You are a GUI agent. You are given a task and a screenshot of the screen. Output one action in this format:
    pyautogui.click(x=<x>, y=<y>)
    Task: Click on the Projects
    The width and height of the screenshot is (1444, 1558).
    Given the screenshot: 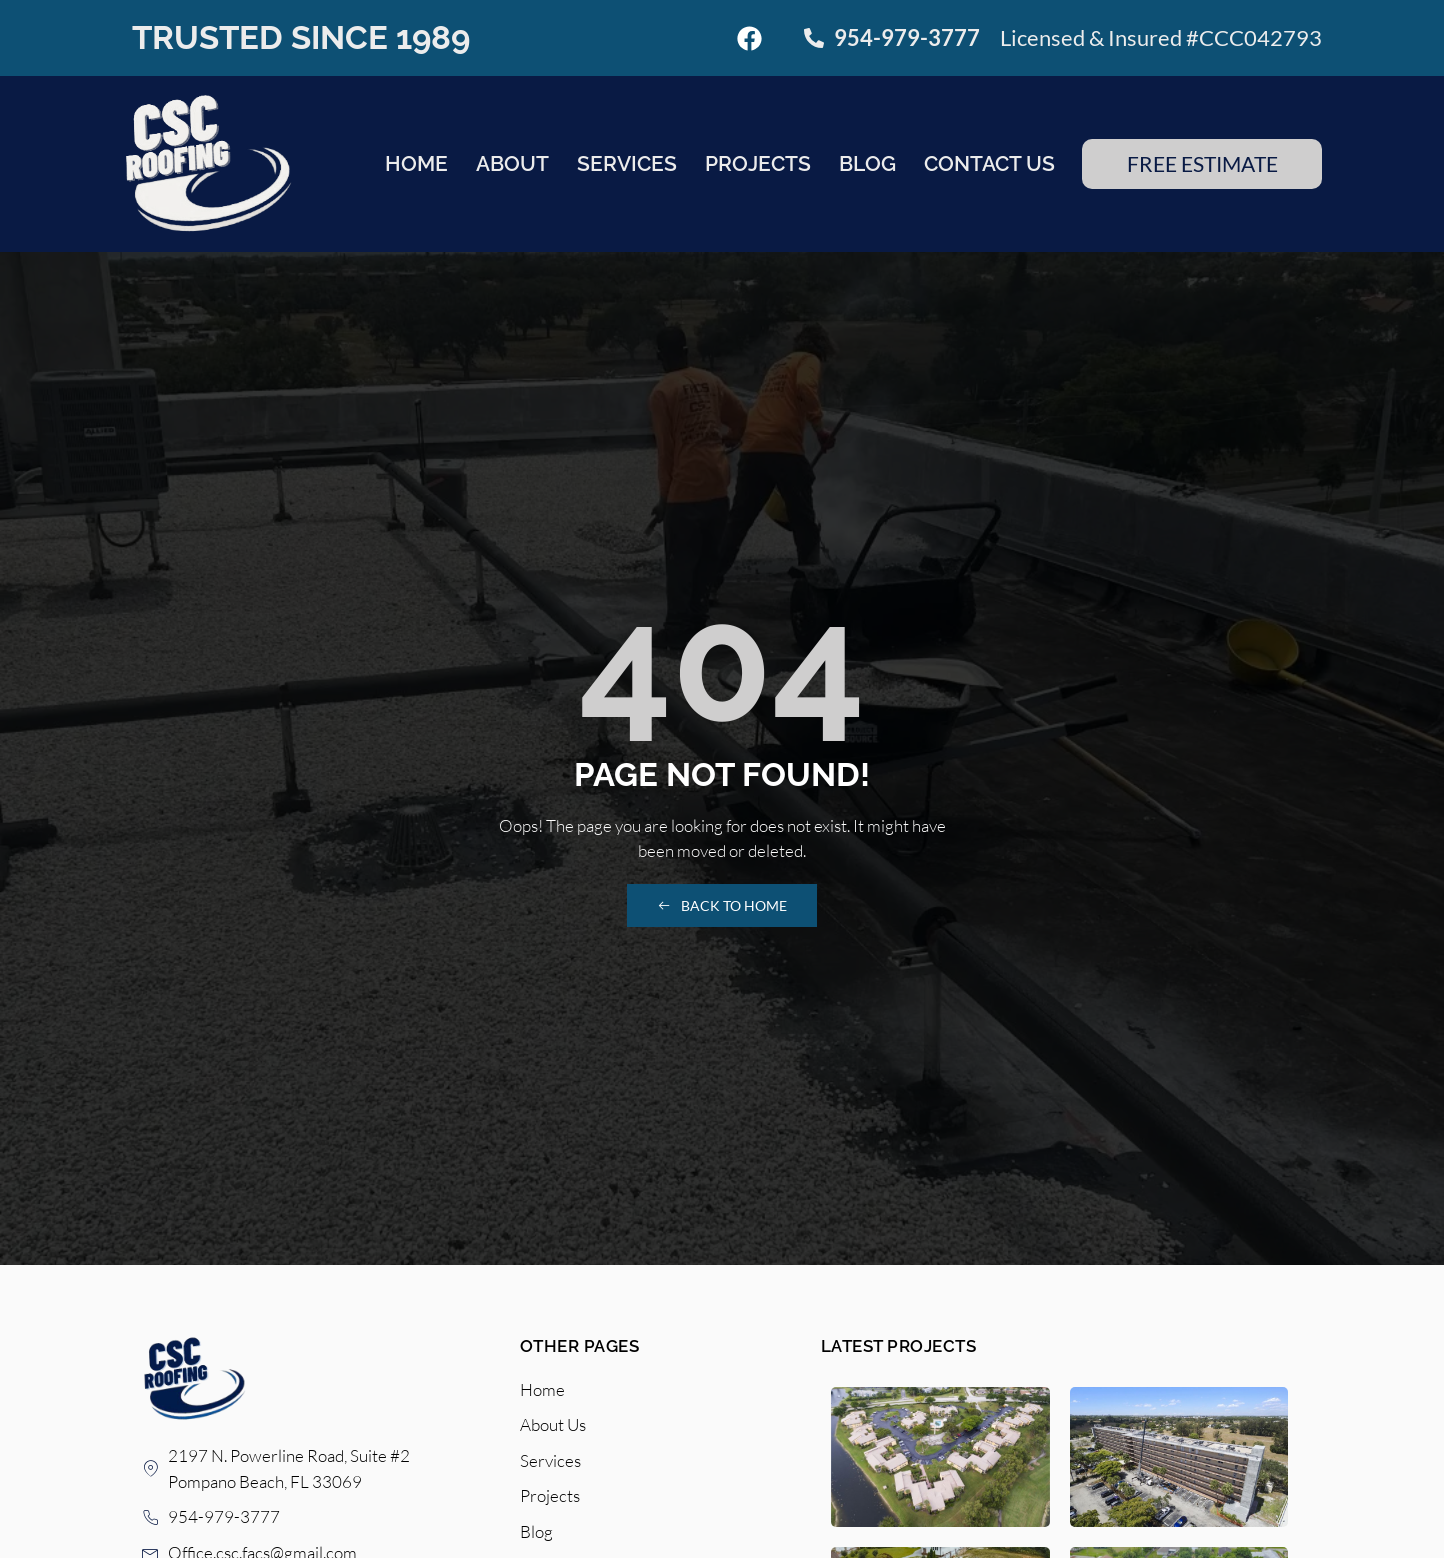 What is the action you would take?
    pyautogui.click(x=758, y=163)
    